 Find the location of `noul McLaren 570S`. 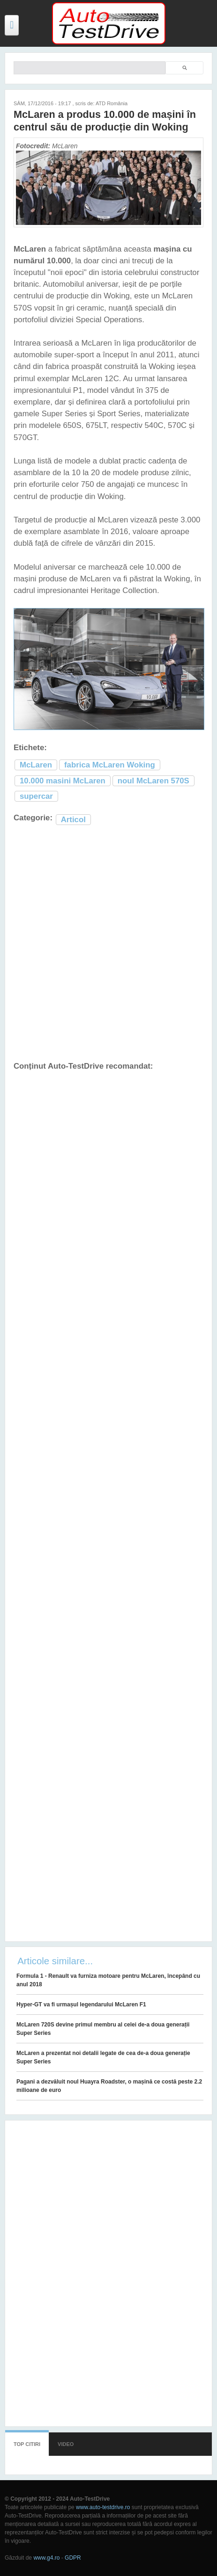

noul McLaren 570S is located at coordinates (153, 780).